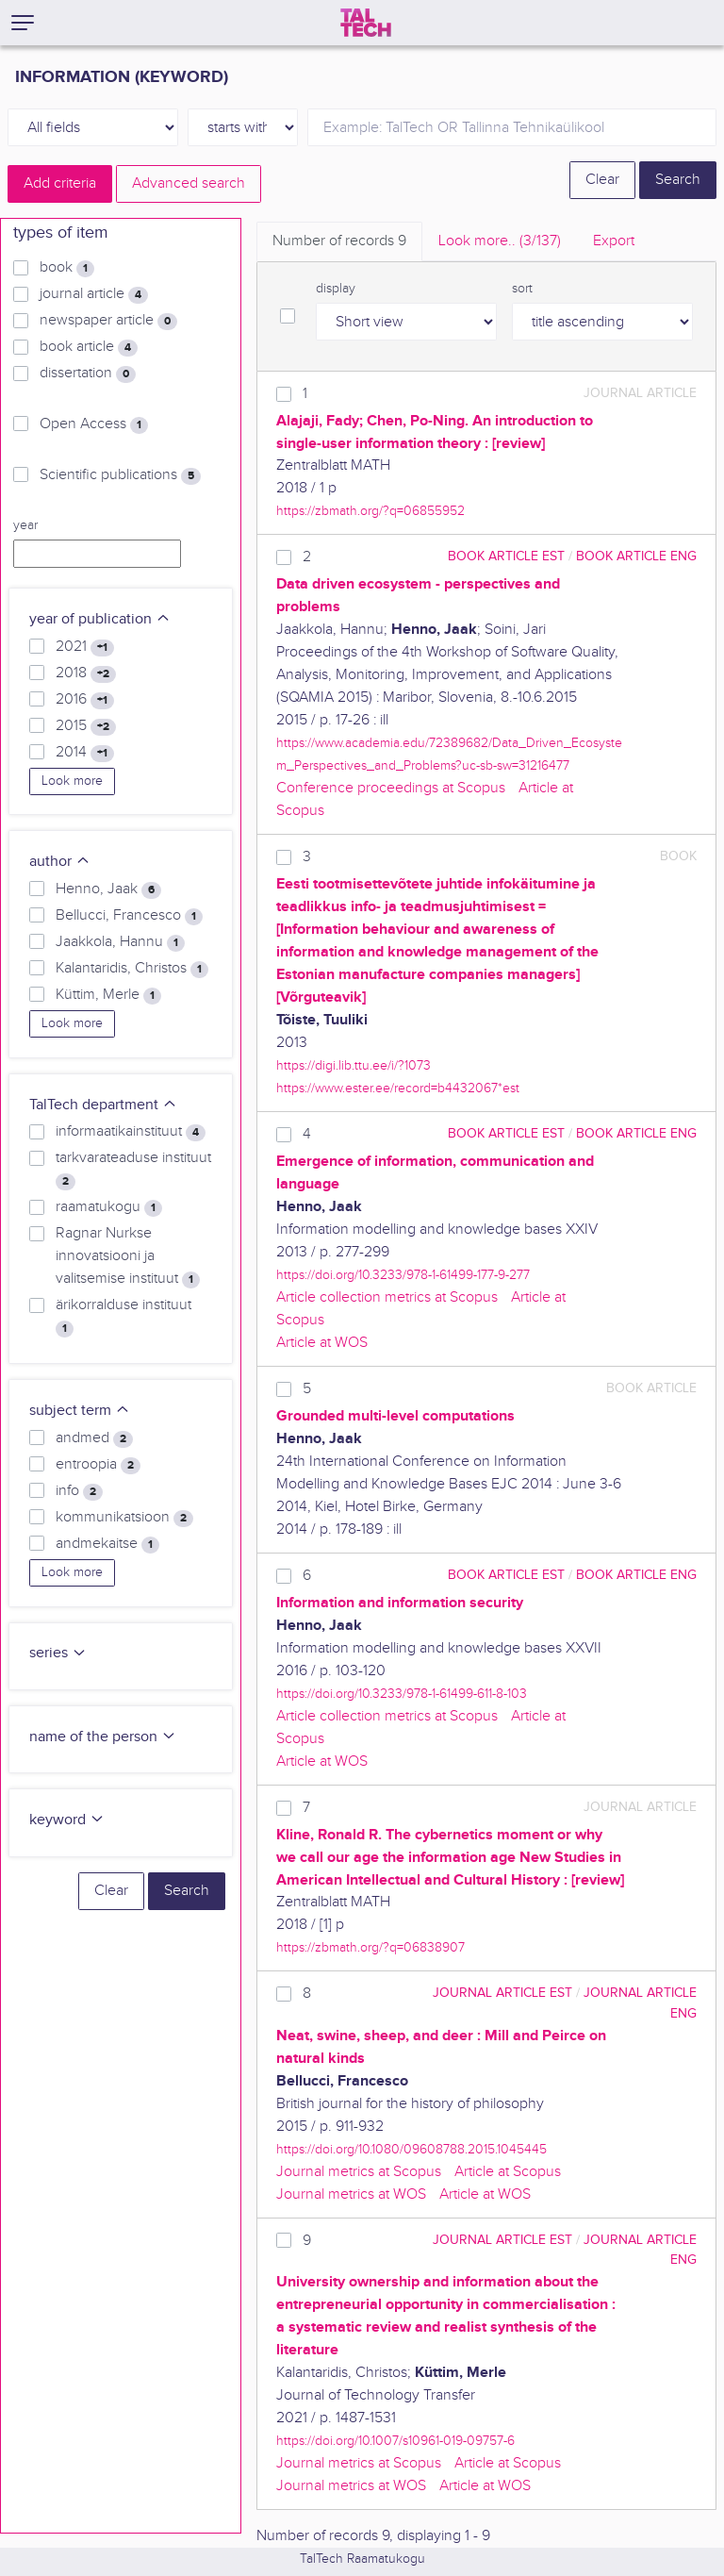 The width and height of the screenshot is (724, 2576). What do you see at coordinates (72, 781) in the screenshot?
I see `Look more` at bounding box center [72, 781].